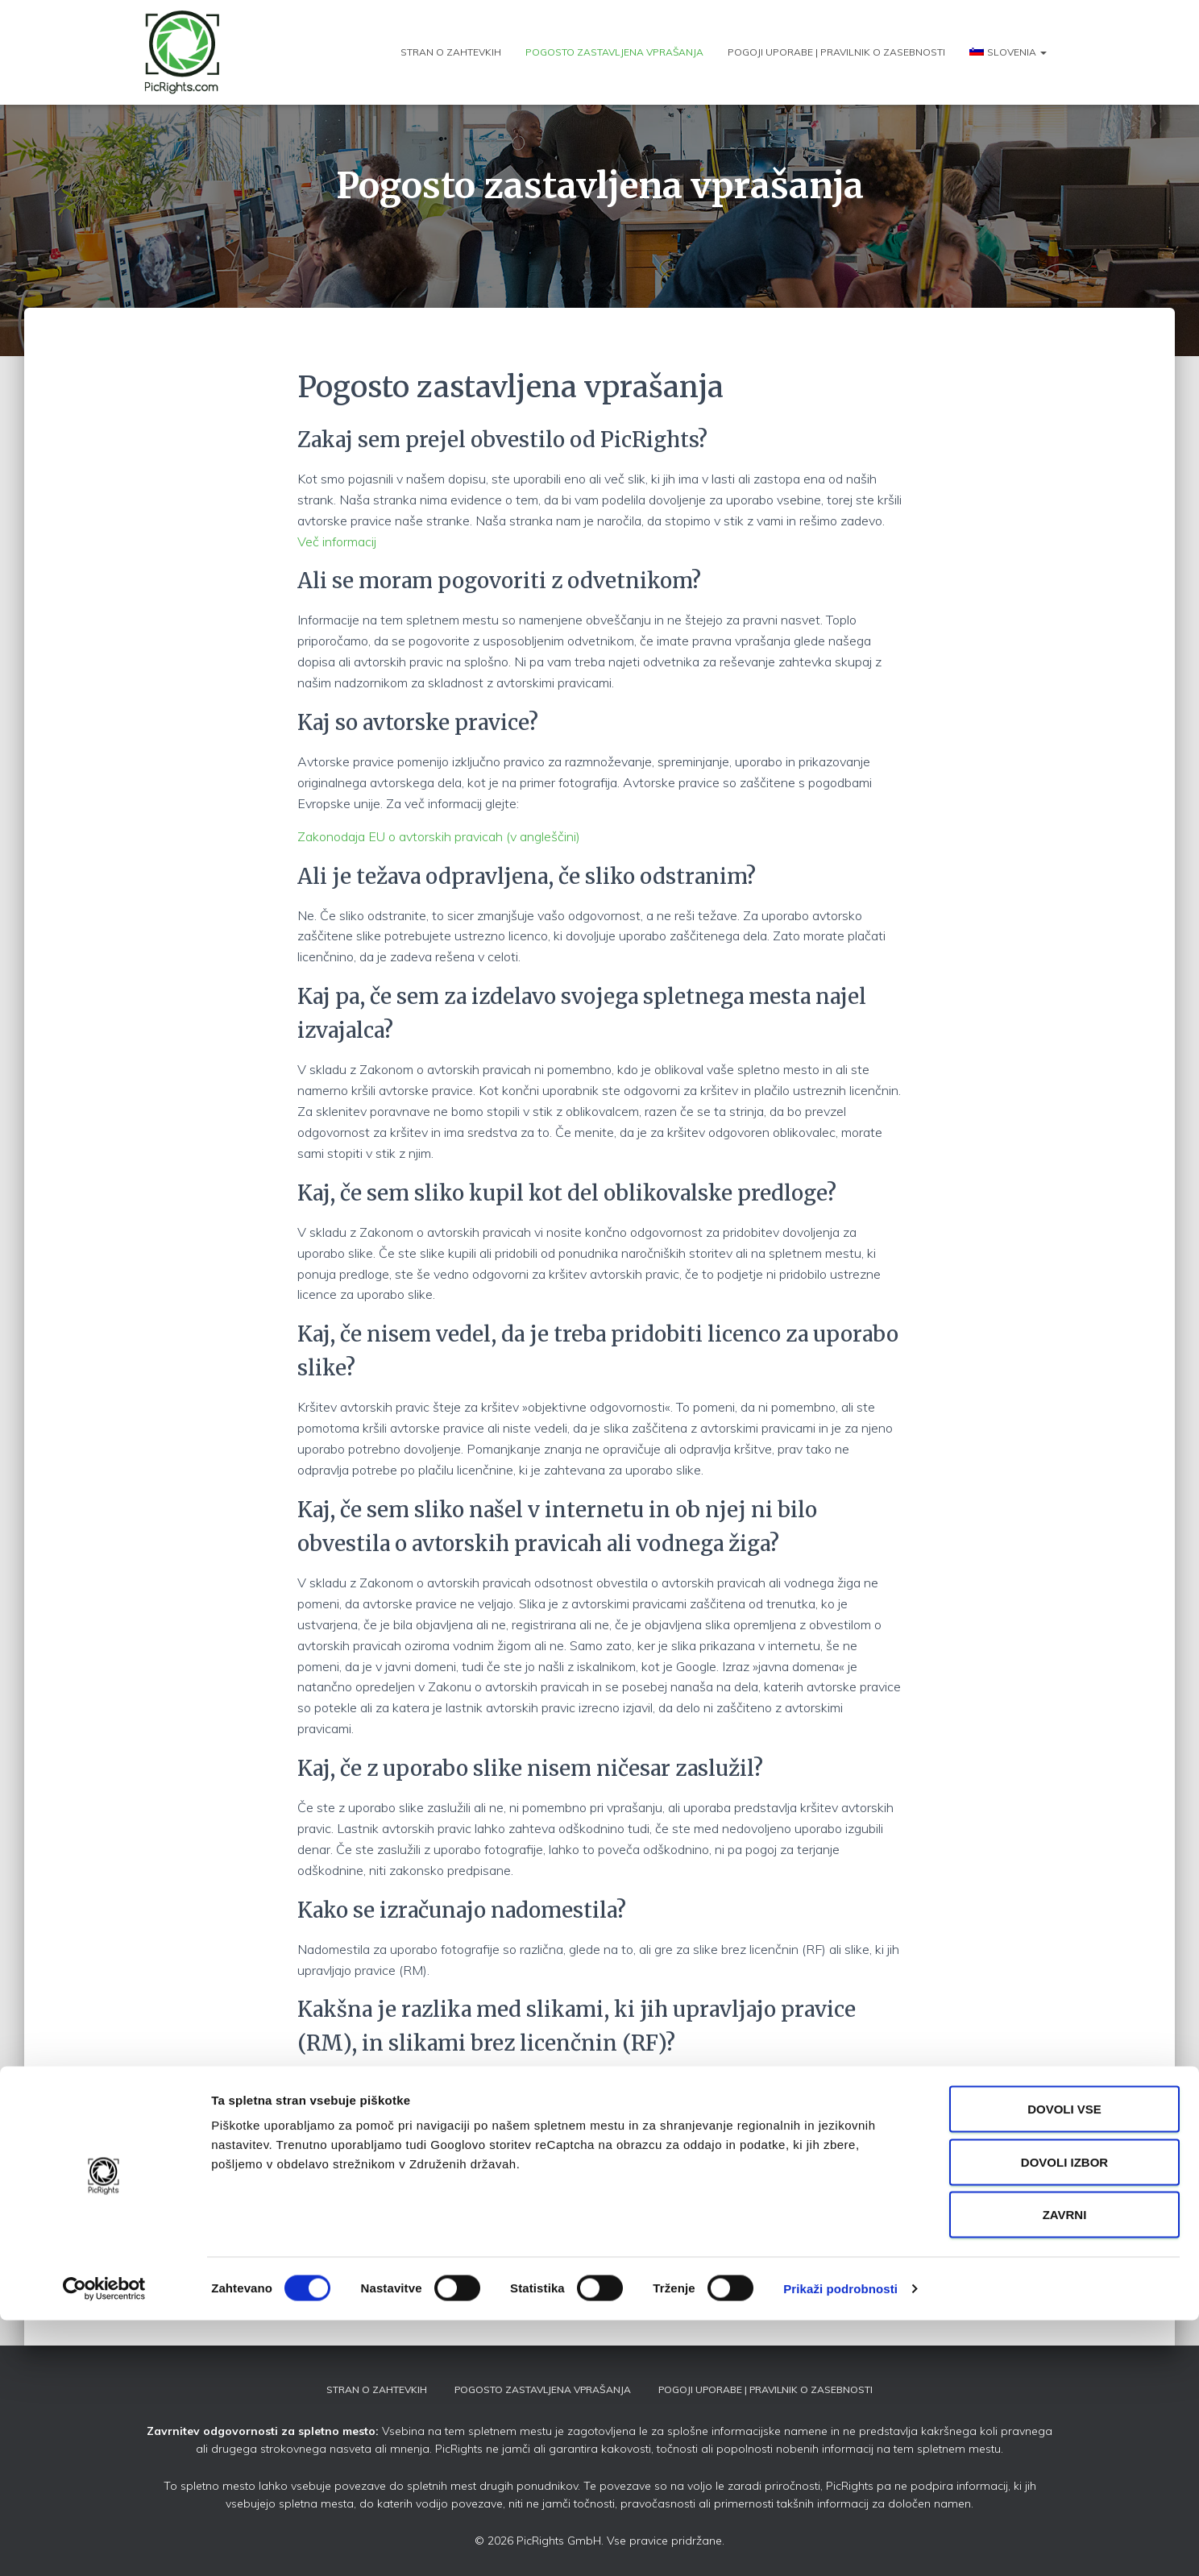 The height and width of the screenshot is (2576, 1199). What do you see at coordinates (1065, 2470) in the screenshot?
I see `Zavrni` at bounding box center [1065, 2470].